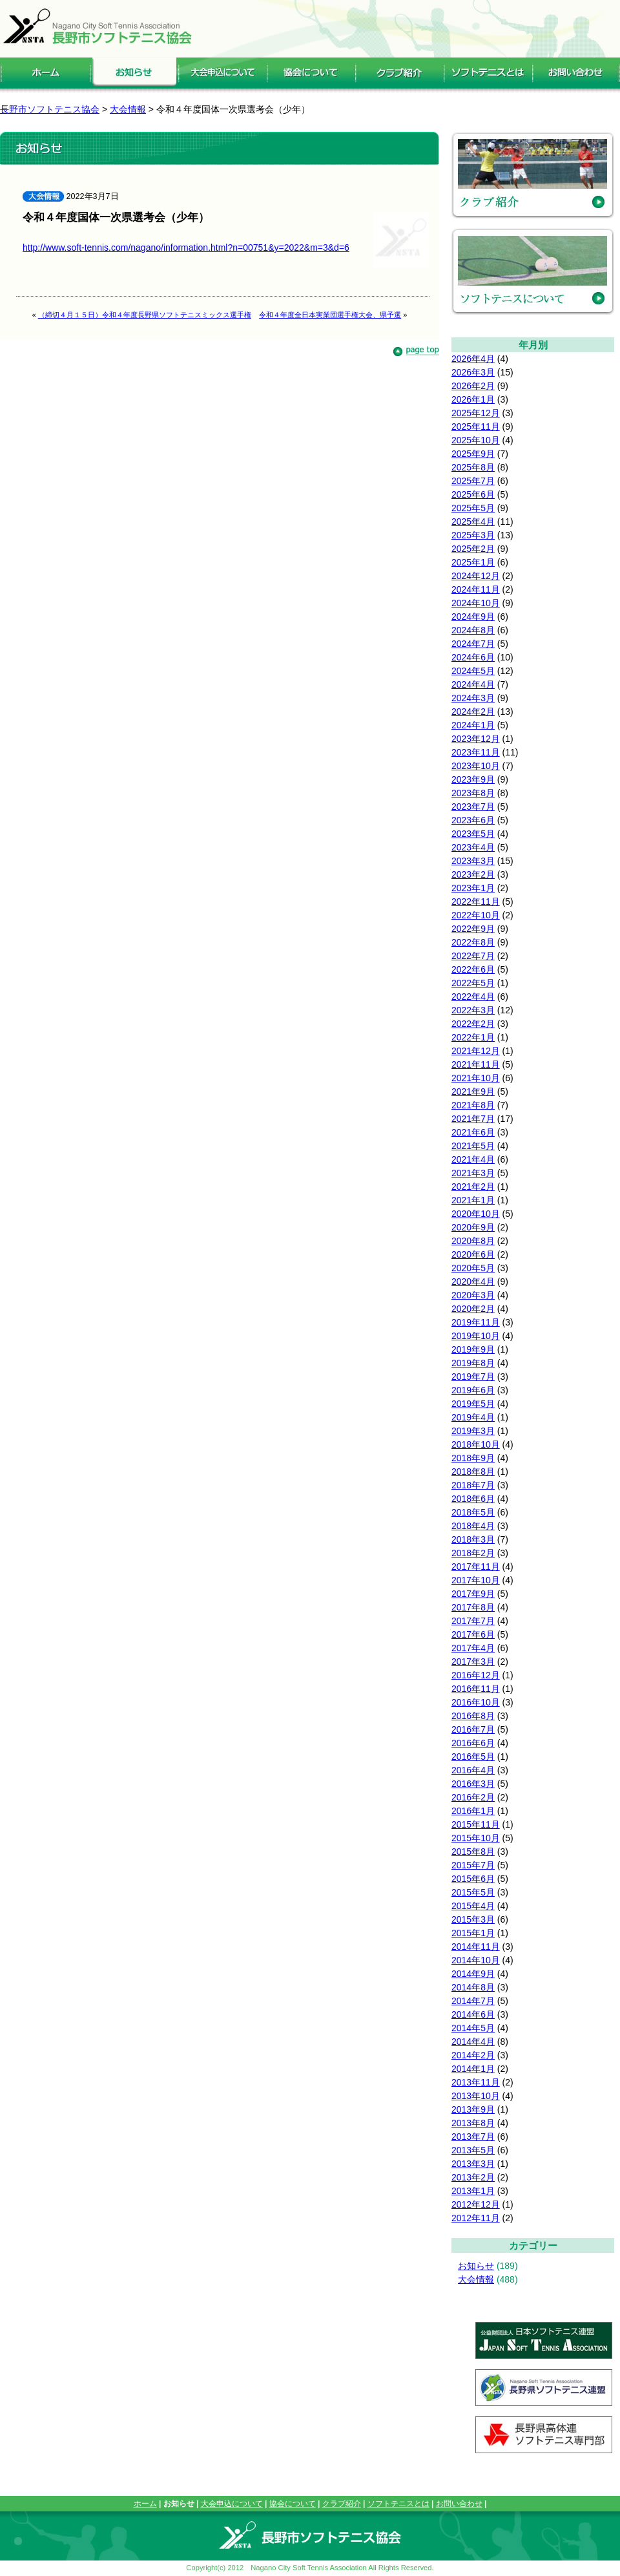 The height and width of the screenshot is (2576, 620). What do you see at coordinates (473, 1797) in the screenshot?
I see `2016年2月` at bounding box center [473, 1797].